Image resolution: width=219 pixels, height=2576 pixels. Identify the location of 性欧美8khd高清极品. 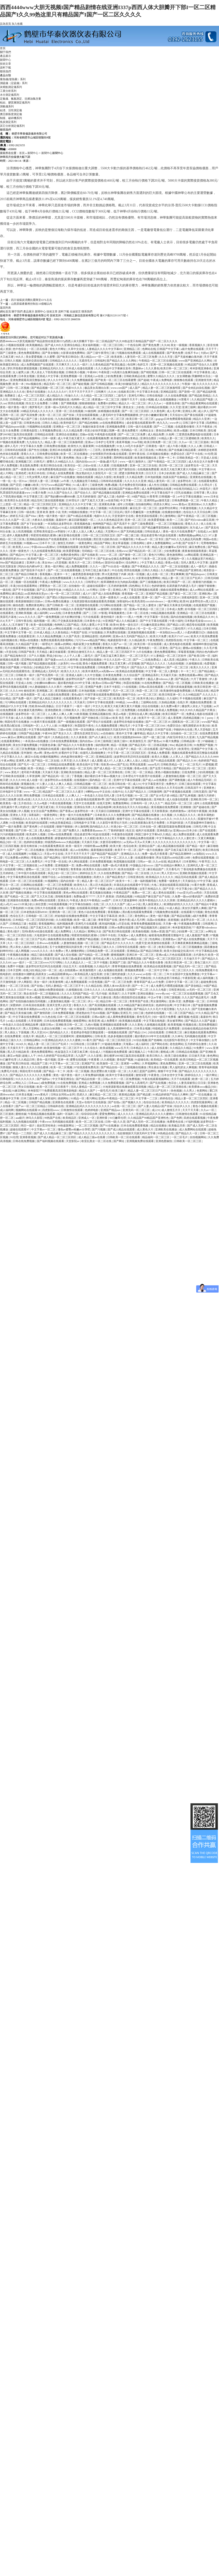
(42, 706).